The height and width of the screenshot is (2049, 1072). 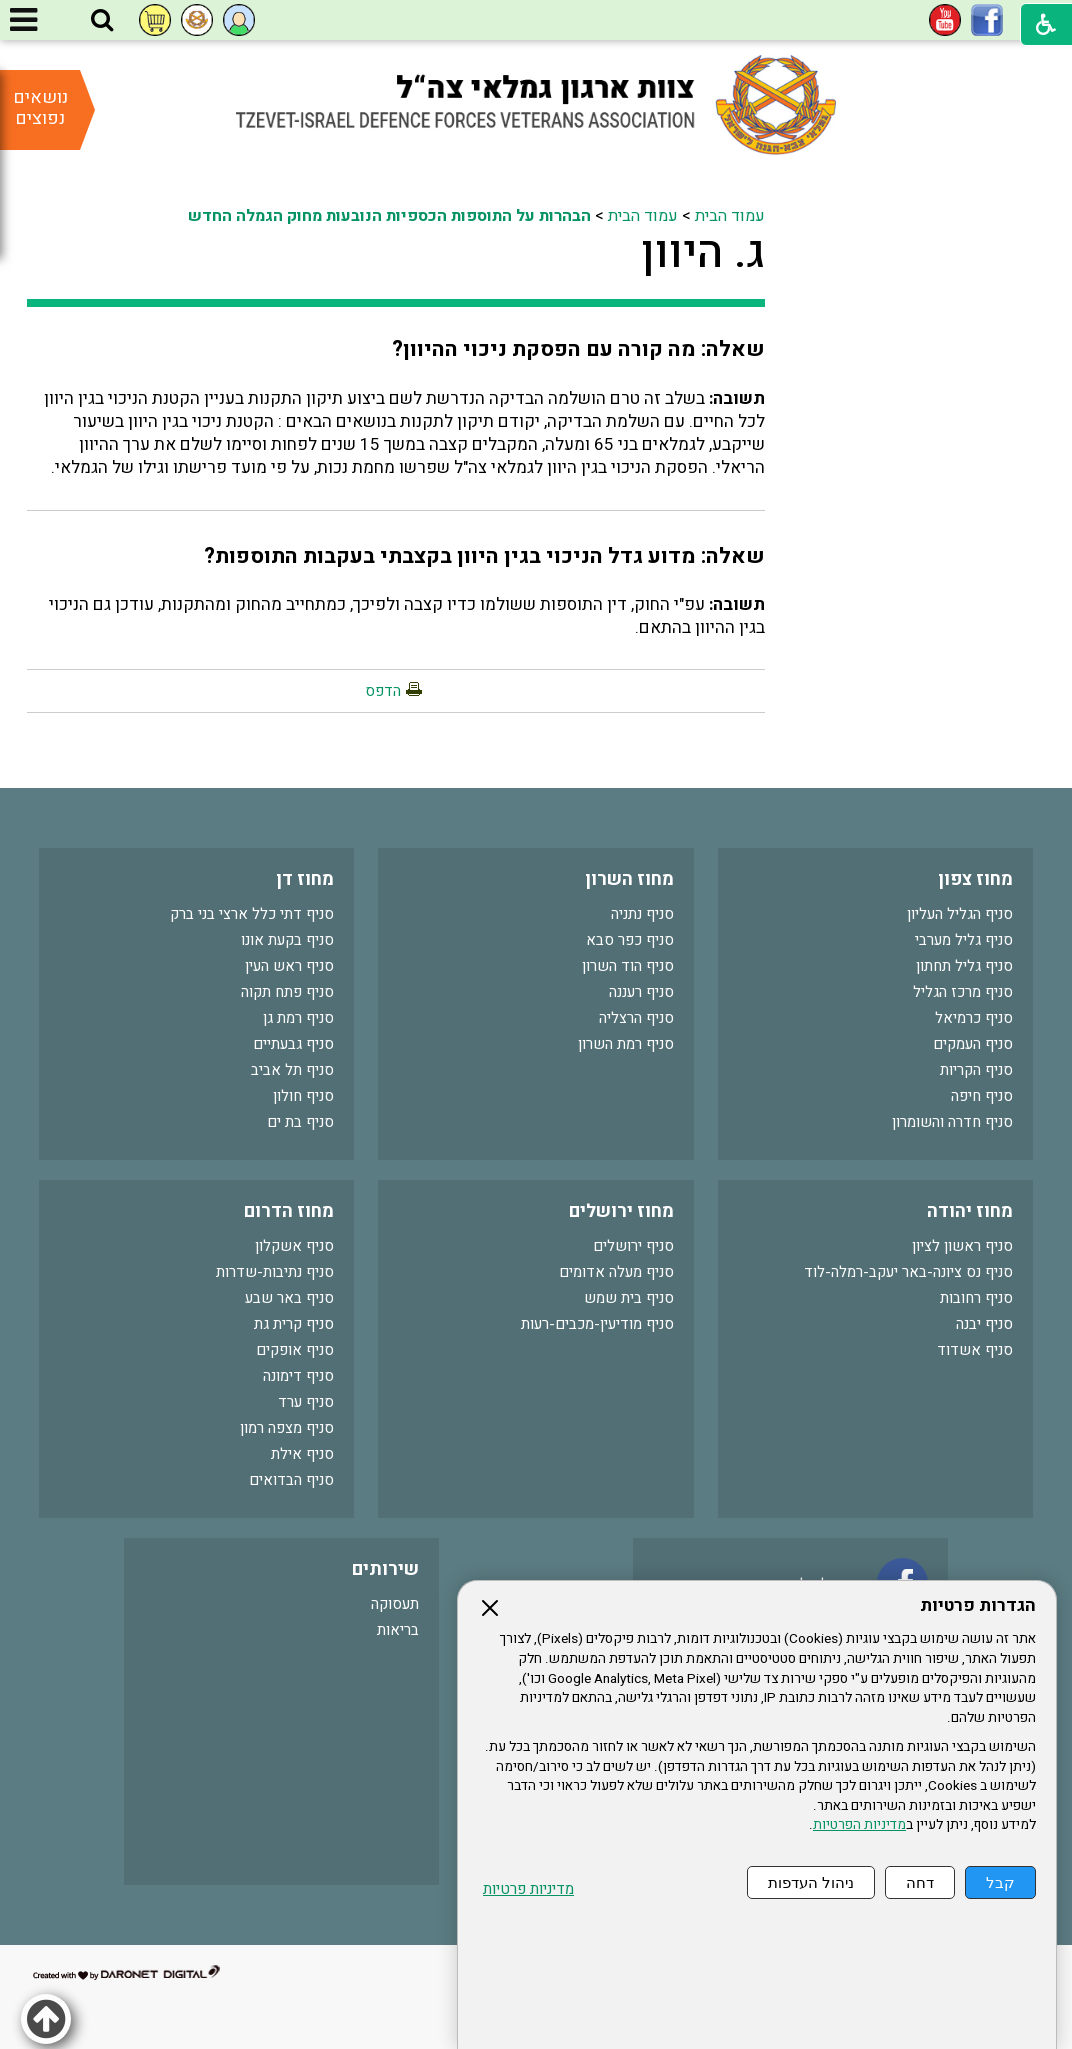 What do you see at coordinates (976, 1070) in the screenshot?
I see `סניף הקריות` at bounding box center [976, 1070].